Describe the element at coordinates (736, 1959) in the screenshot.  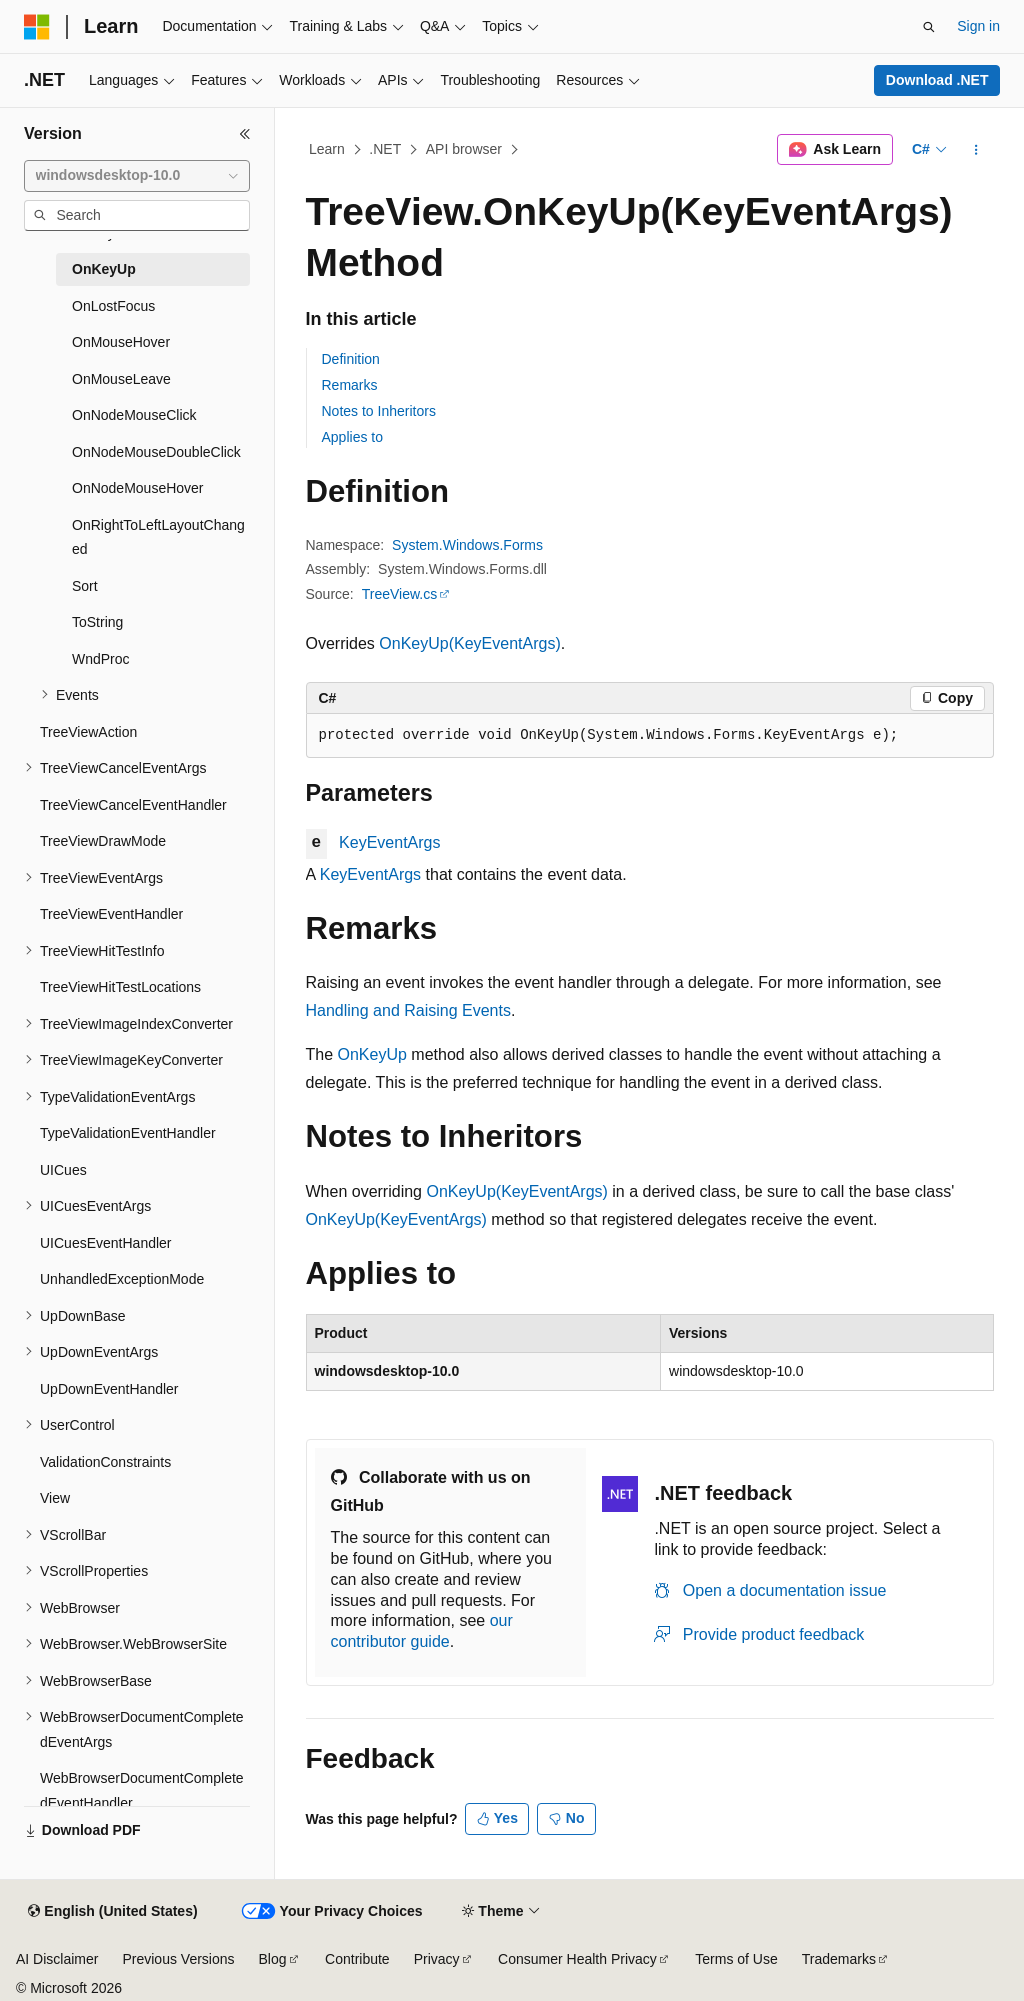
I see `Terms of Use` at that location.